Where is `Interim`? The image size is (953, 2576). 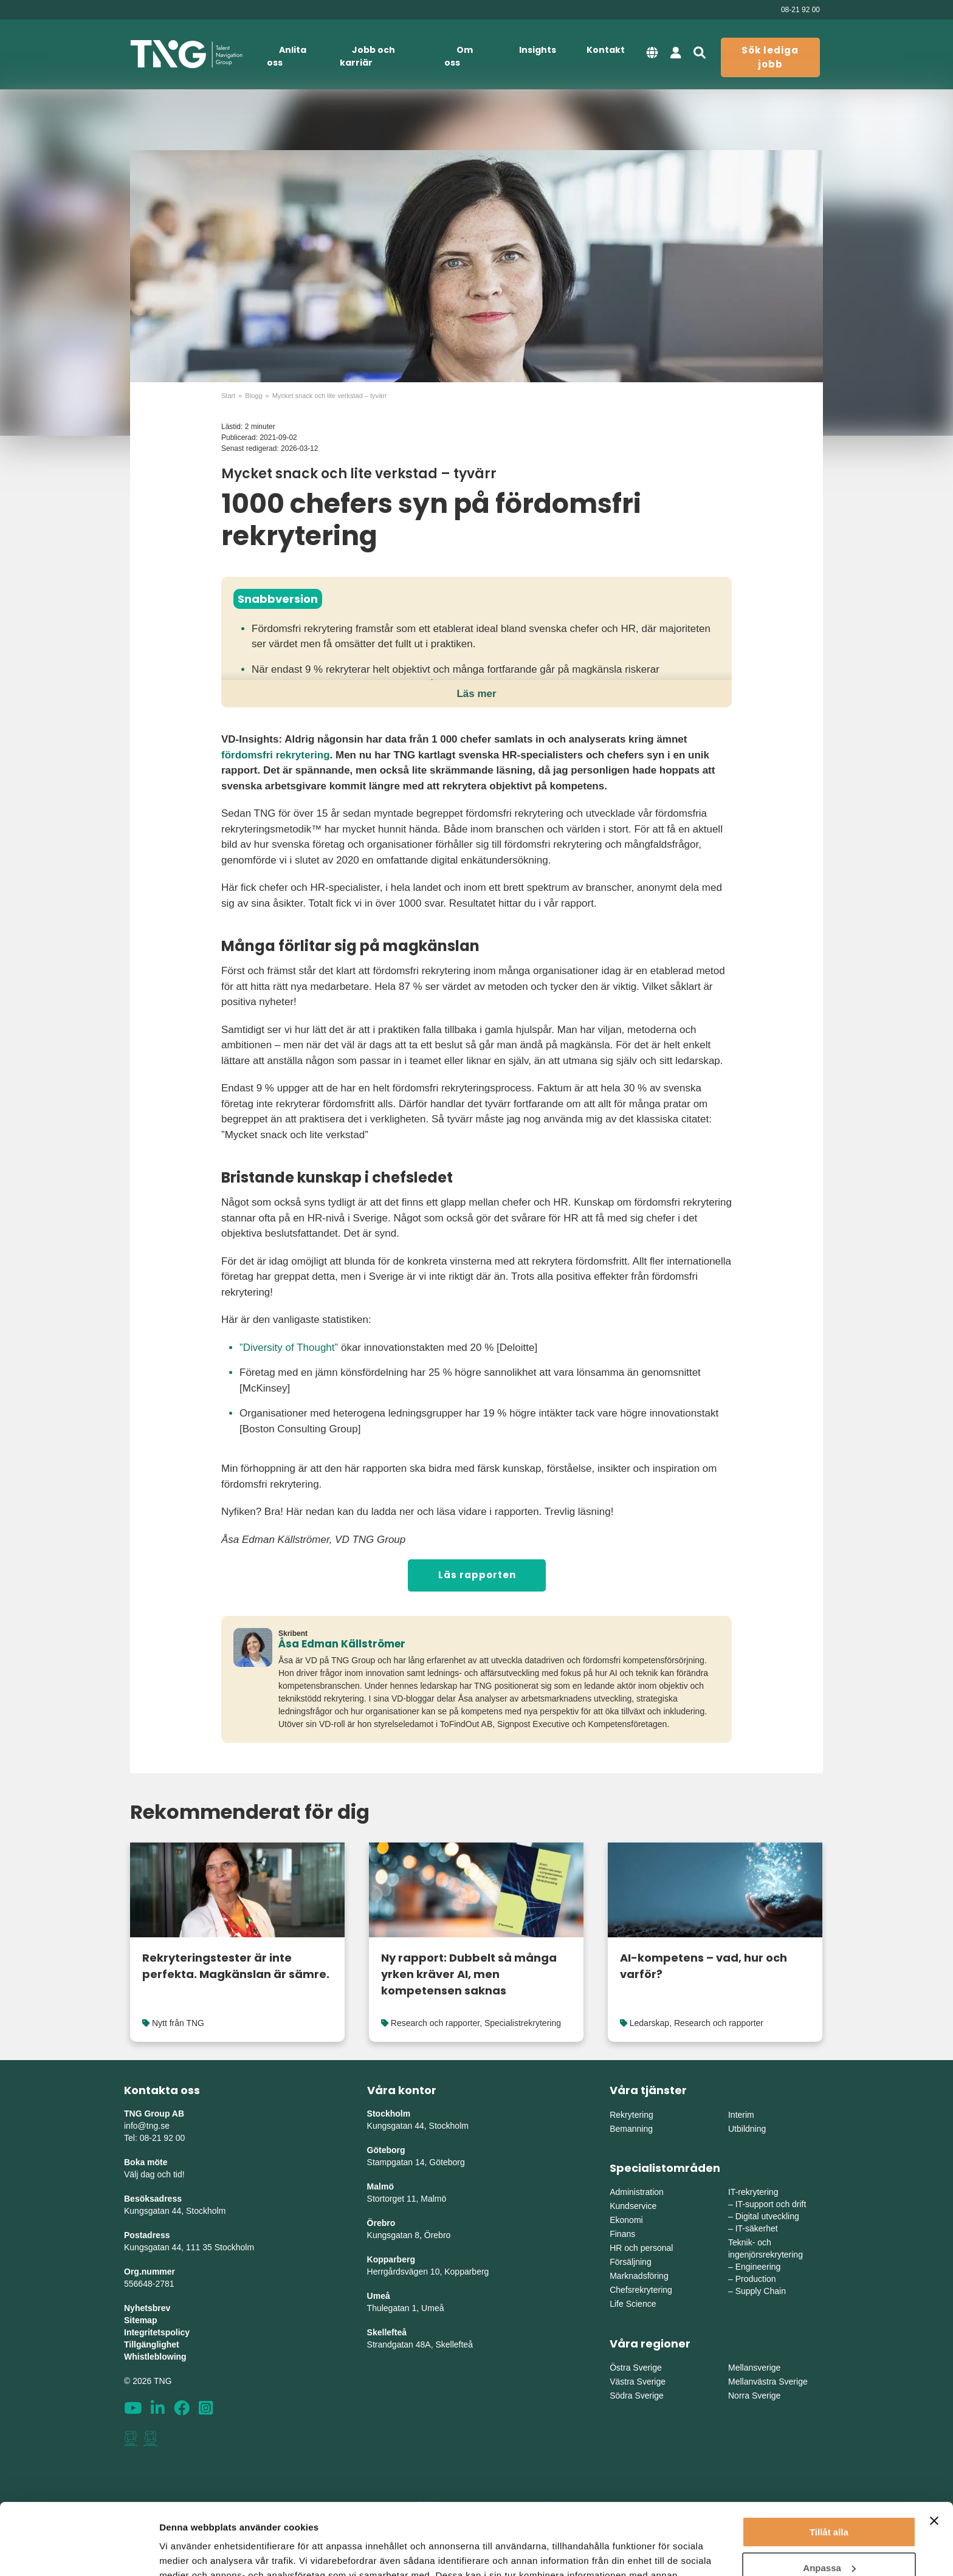 Interim is located at coordinates (741, 2115).